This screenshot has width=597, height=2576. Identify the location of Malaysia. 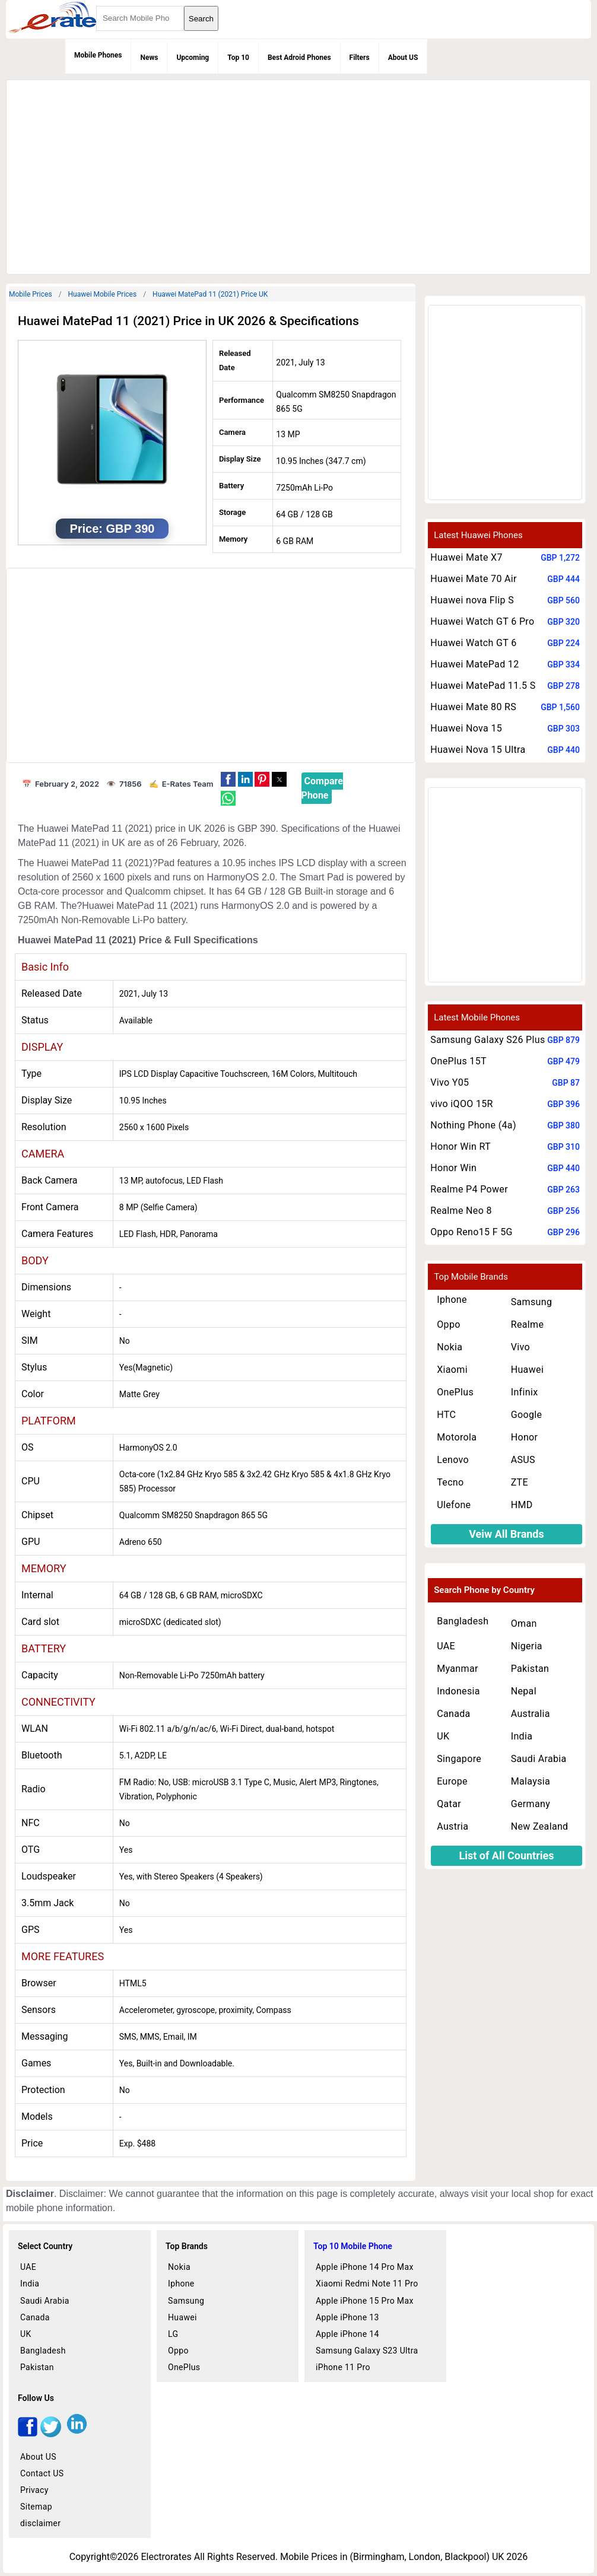
(530, 1781).